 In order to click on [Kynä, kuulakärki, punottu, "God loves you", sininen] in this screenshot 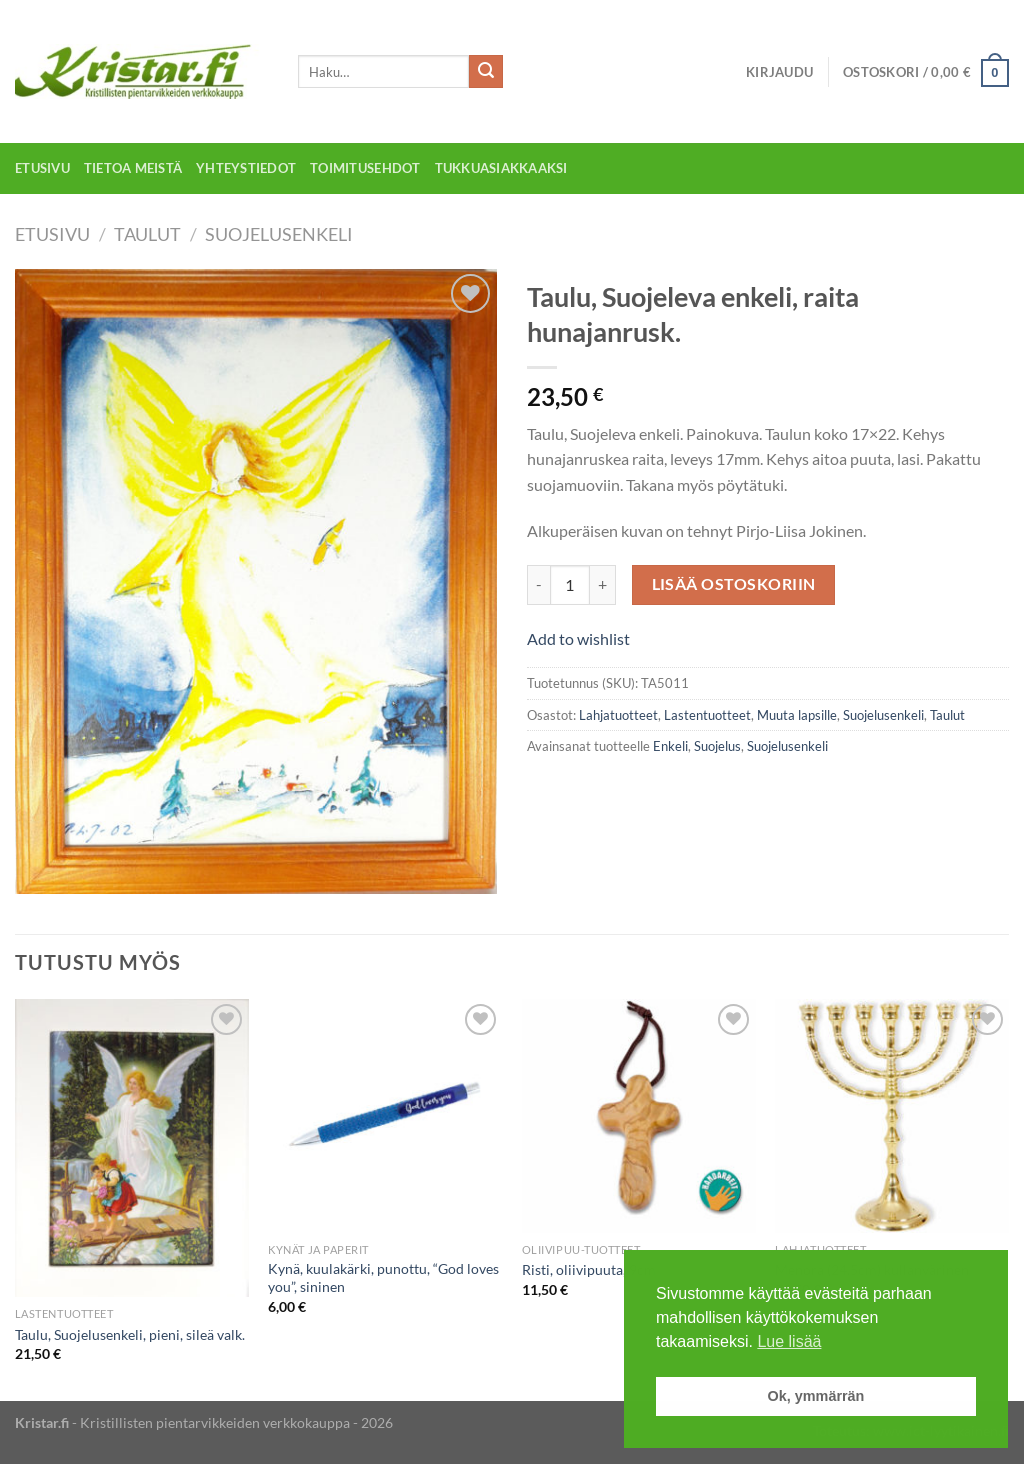, I will do `click(385, 1116)`.